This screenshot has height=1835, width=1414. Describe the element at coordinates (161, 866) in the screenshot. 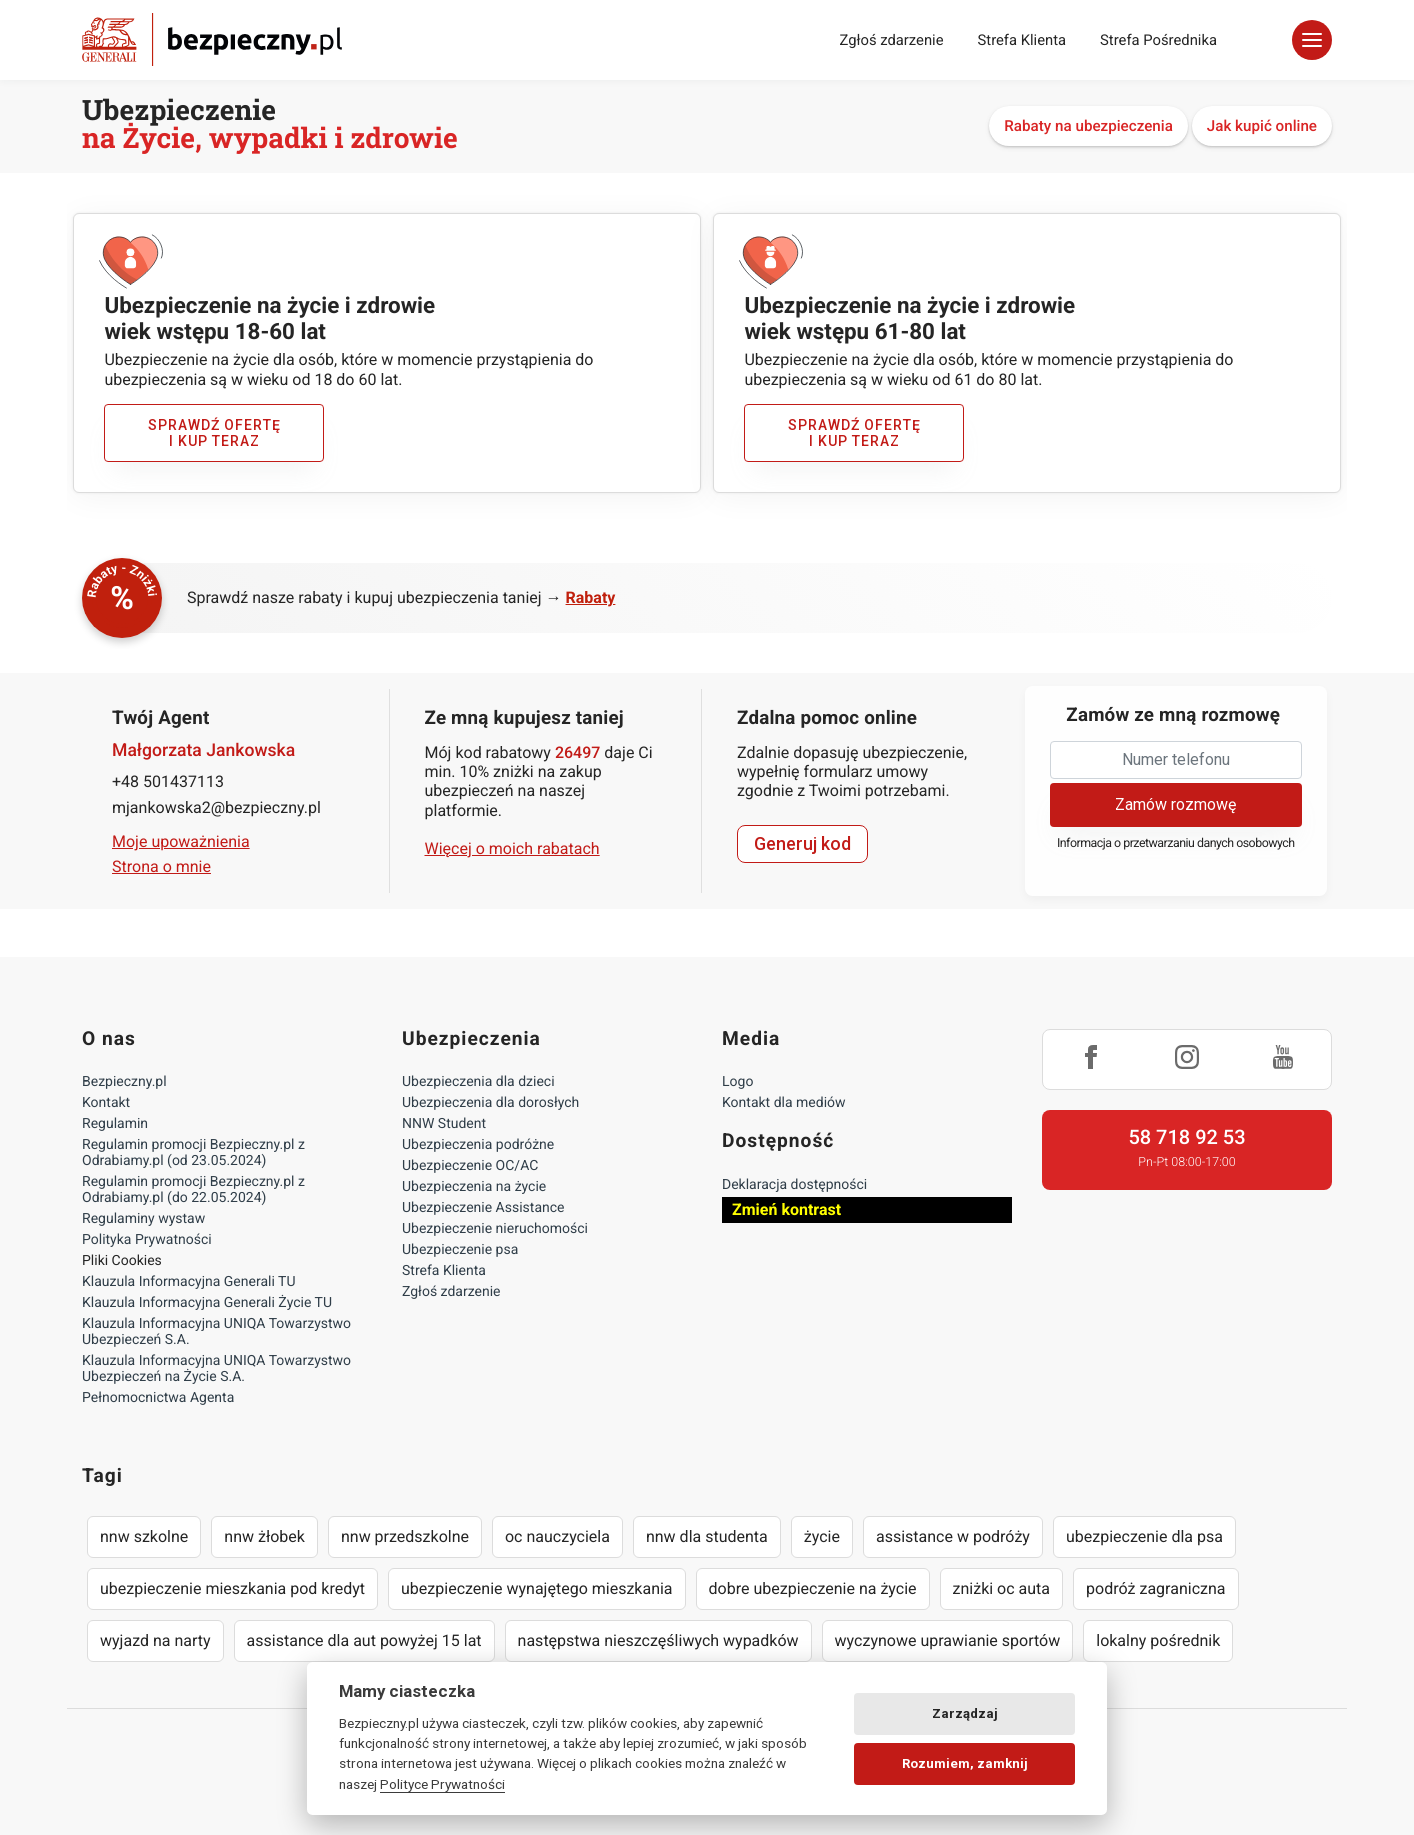

I see `Strona o mnie` at that location.